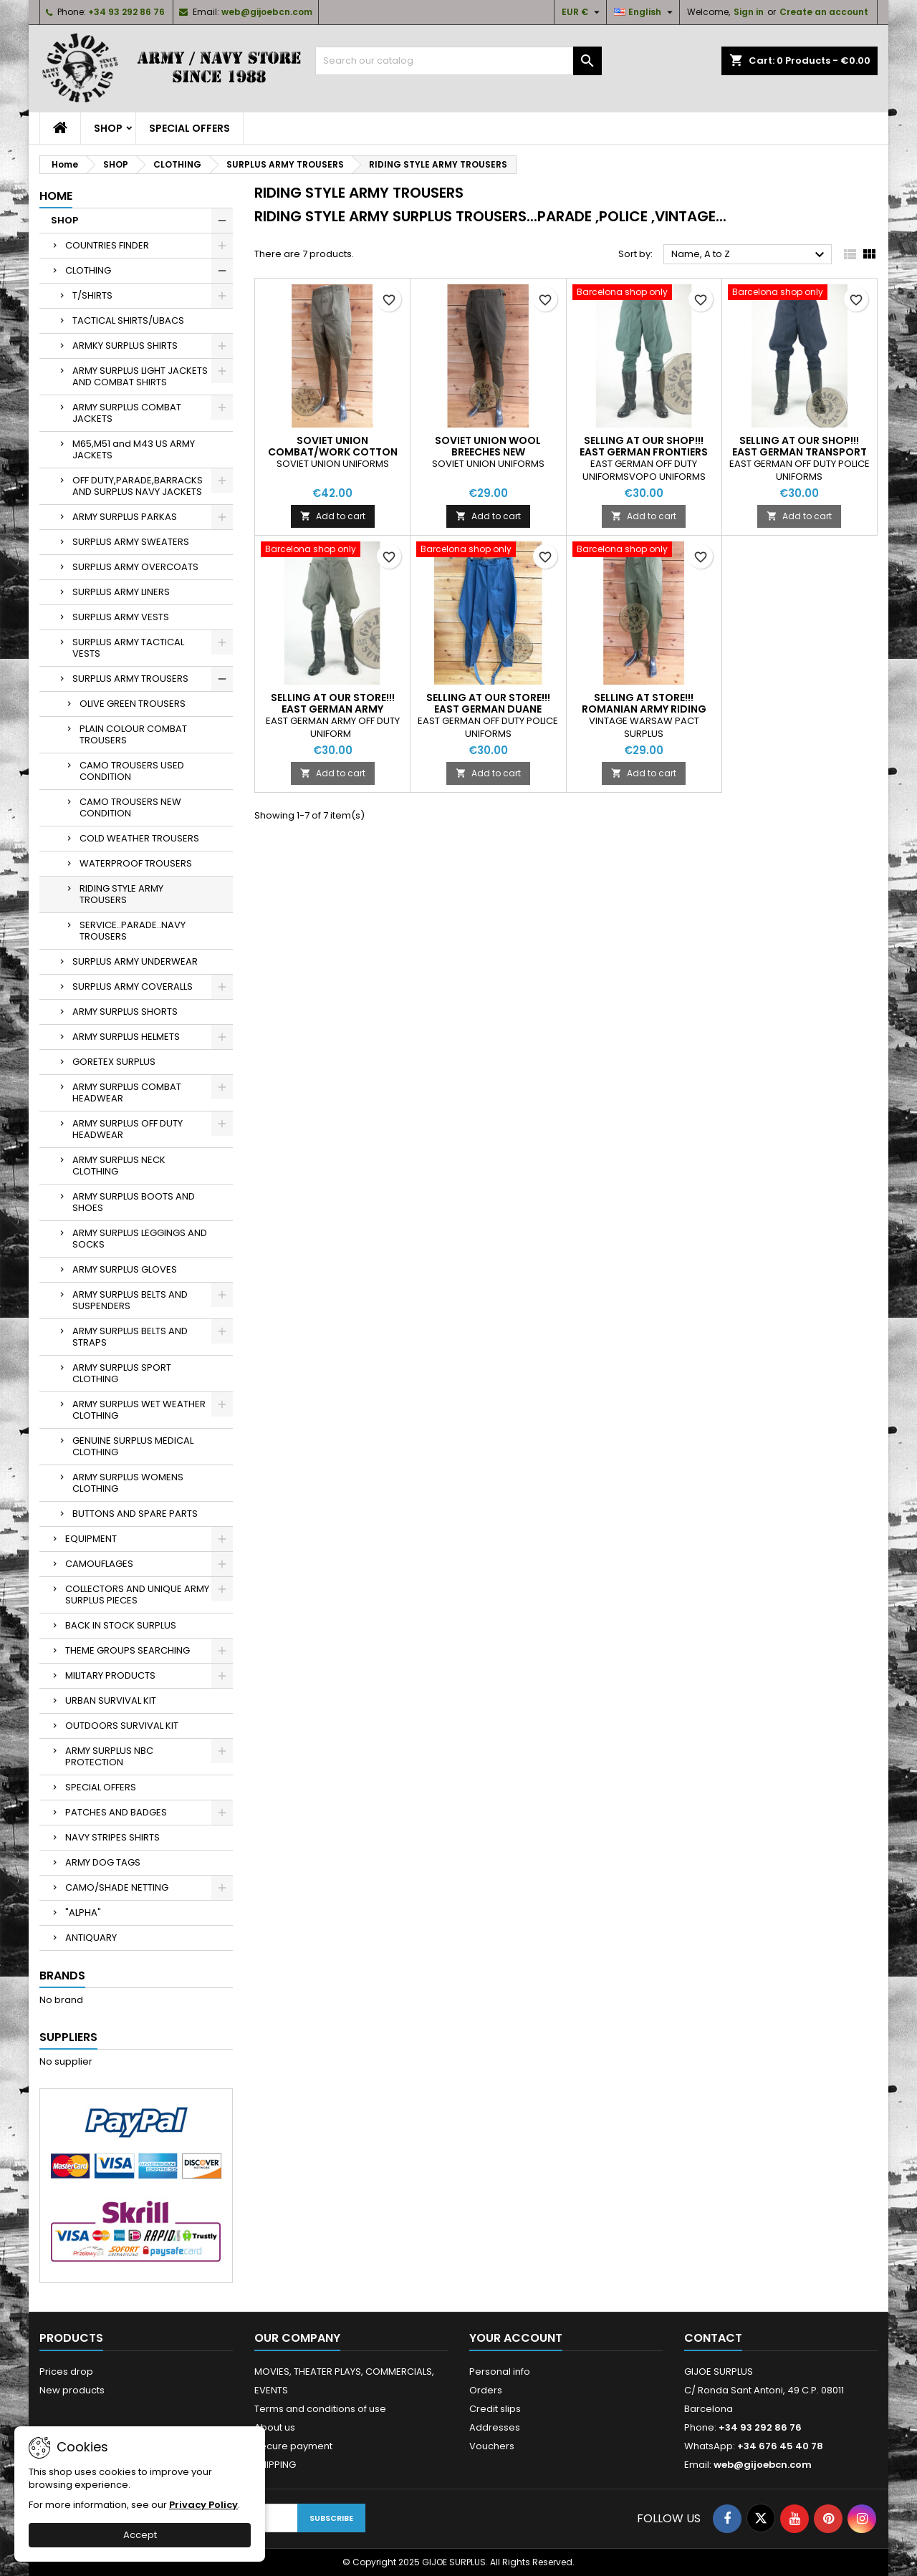 The width and height of the screenshot is (917, 2576). Describe the element at coordinates (110, 1675) in the screenshot. I see `MILITARY PRODUCTS` at that location.